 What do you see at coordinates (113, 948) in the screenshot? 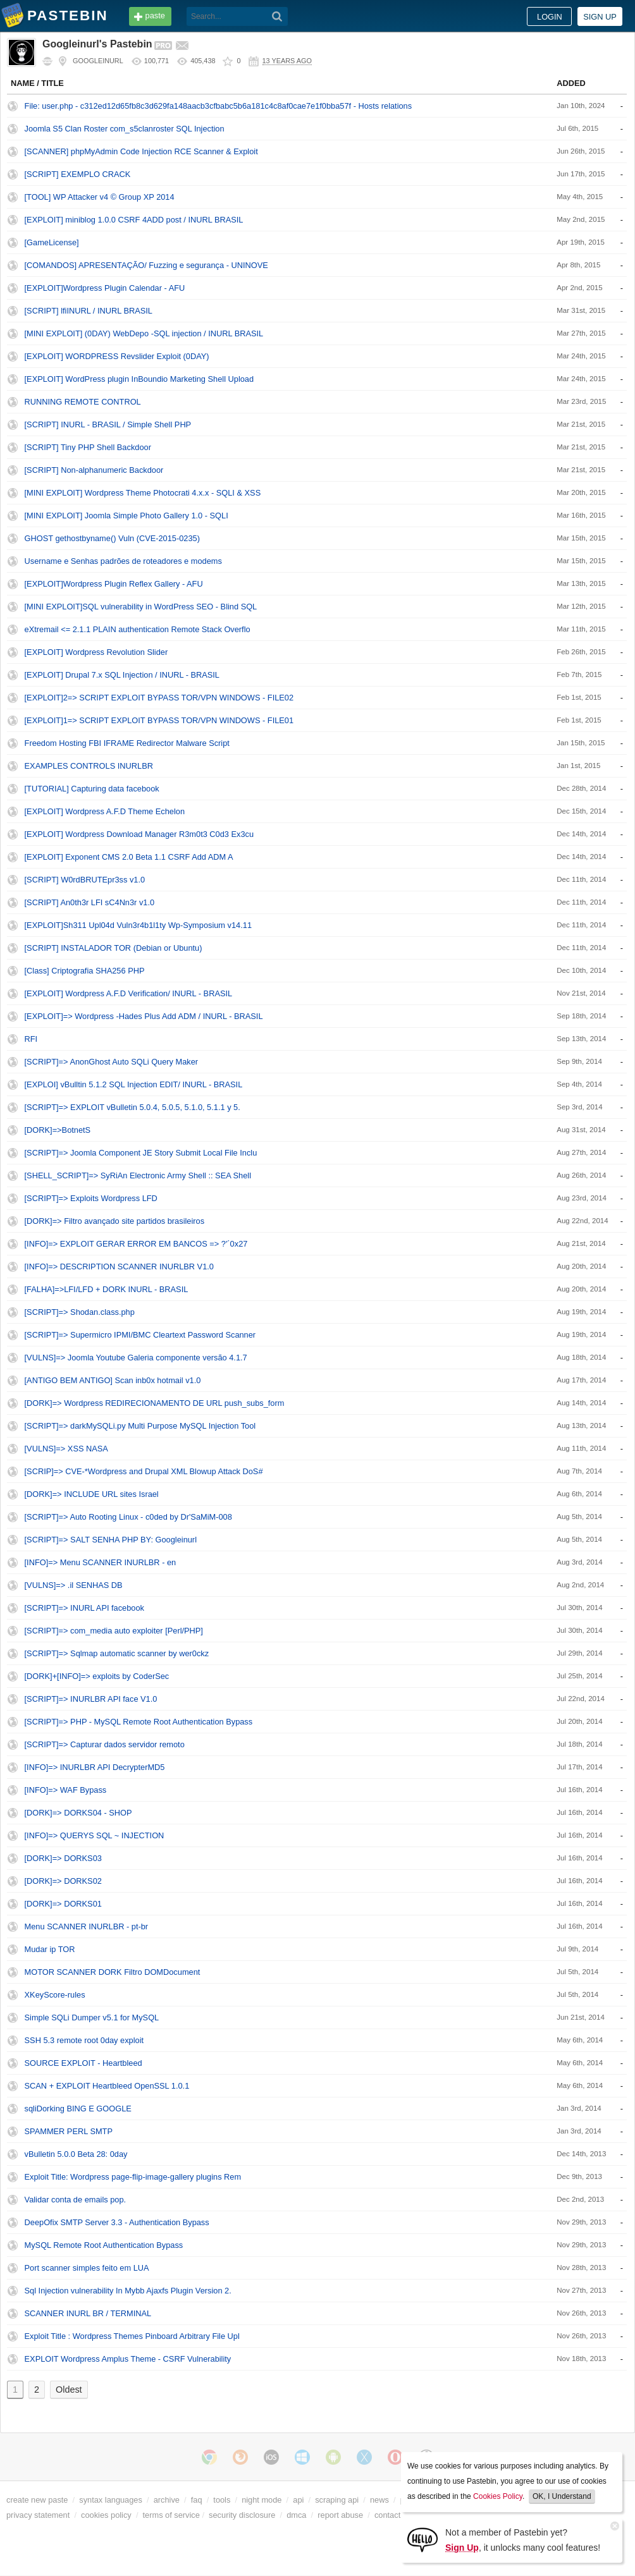
I see `[SCRIPT] INSTALADOR TOR (Debian or Ubuntu)` at bounding box center [113, 948].